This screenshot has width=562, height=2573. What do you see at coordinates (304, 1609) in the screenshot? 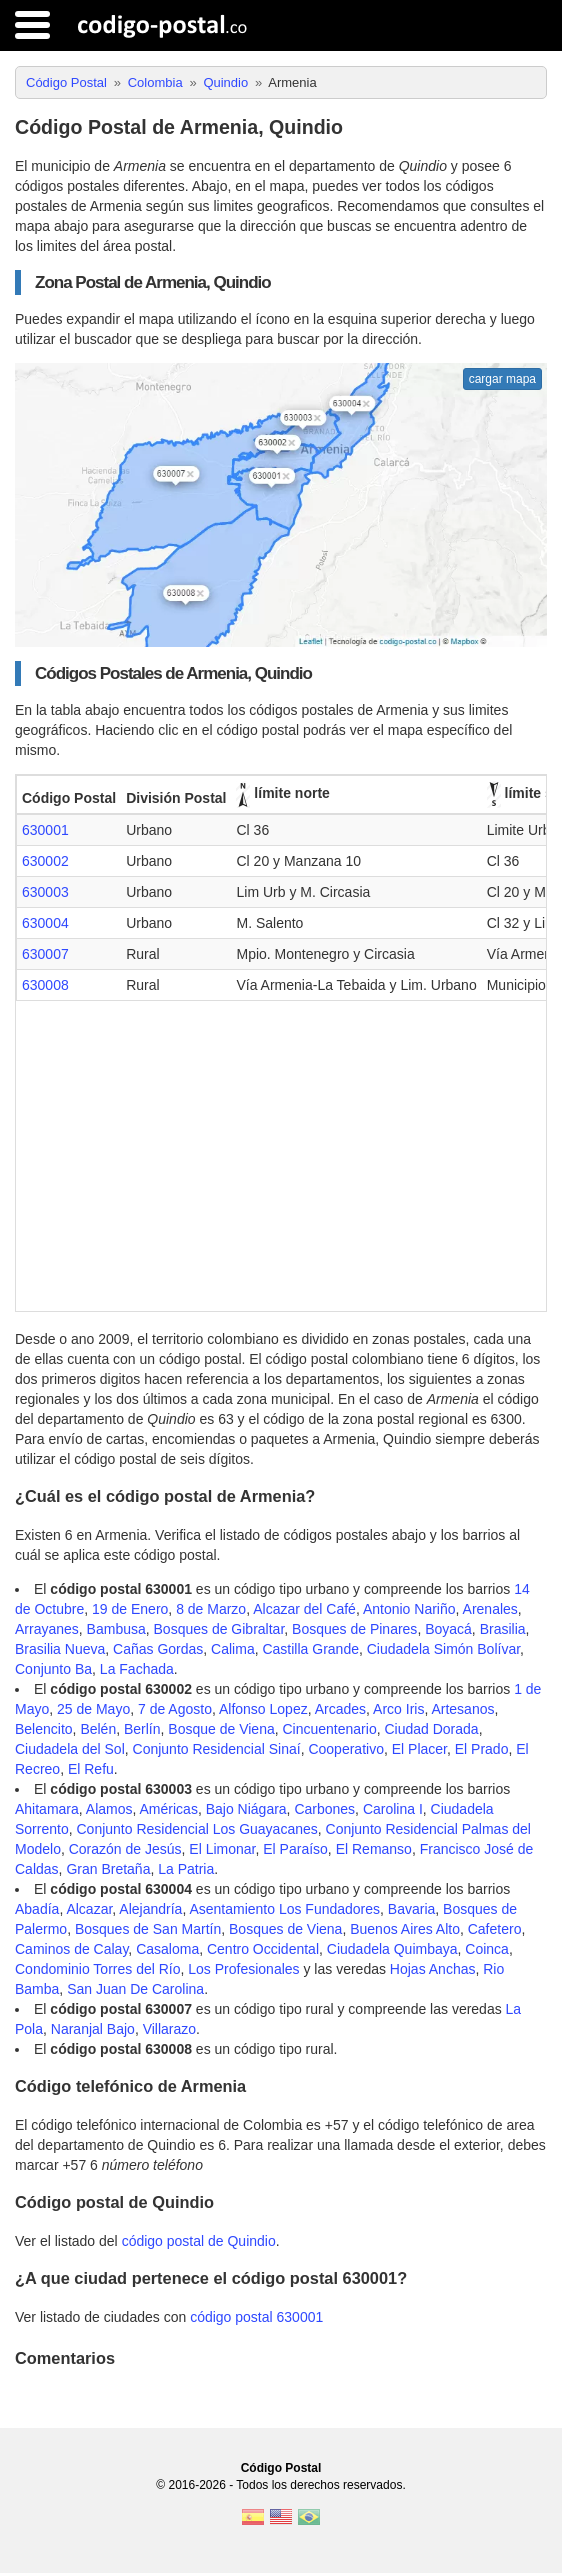
I see `Alcazar del Café` at bounding box center [304, 1609].